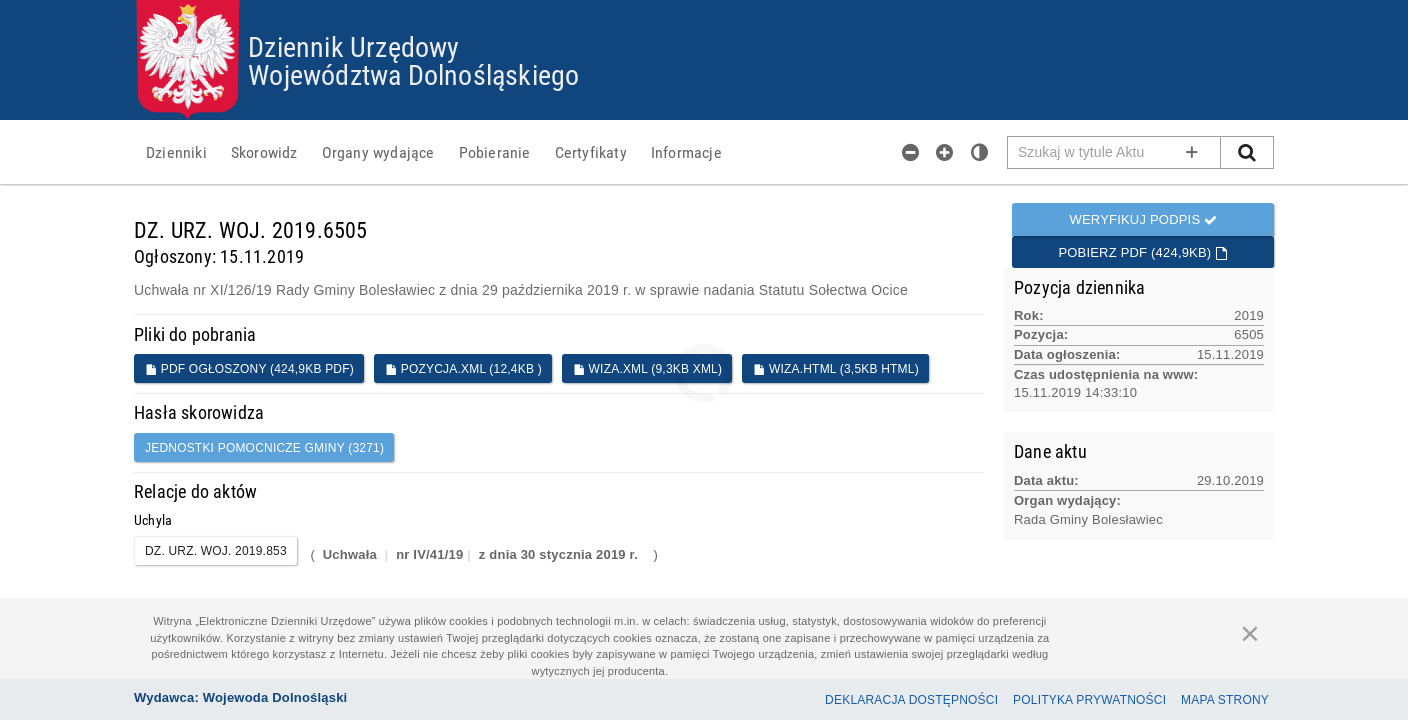 The height and width of the screenshot is (720, 1408). Describe the element at coordinates (1250, 633) in the screenshot. I see `[Zamknij]` at that location.